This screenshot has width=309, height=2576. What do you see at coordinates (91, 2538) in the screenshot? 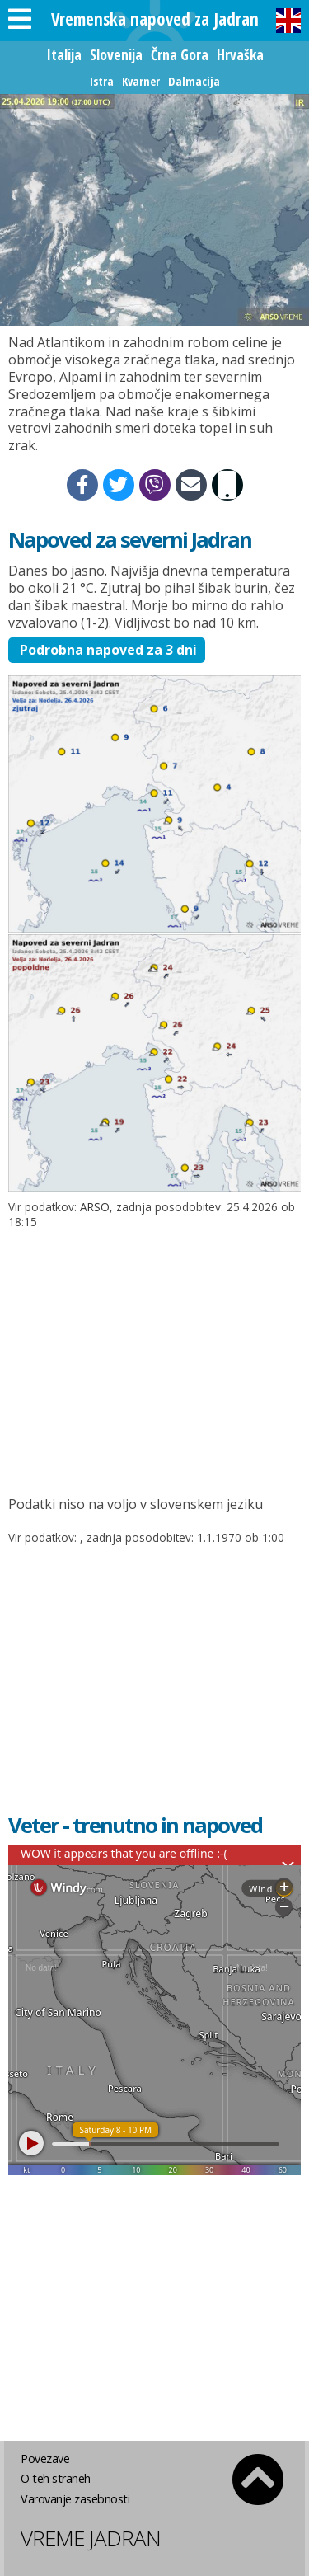
I see `Vreme Jadran` at bounding box center [91, 2538].